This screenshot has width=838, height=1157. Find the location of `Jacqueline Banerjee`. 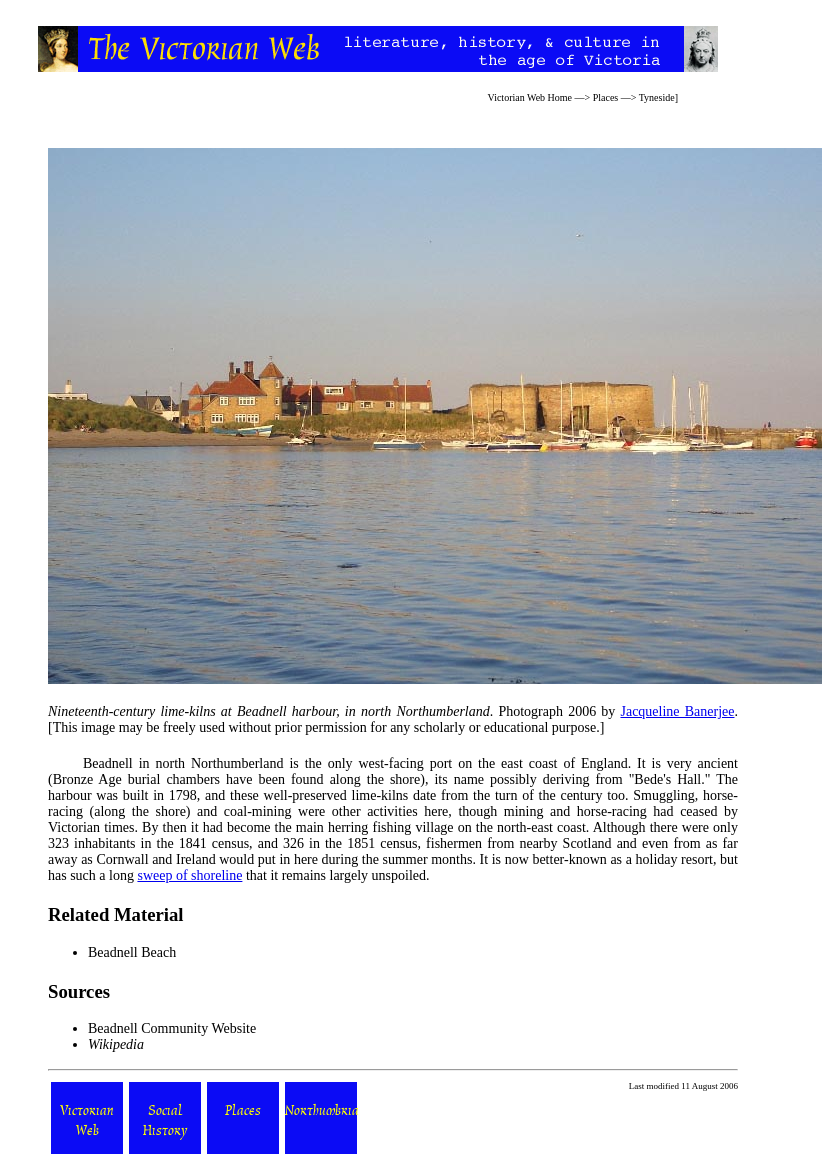

Jacqueline Banerjee is located at coordinates (677, 711).